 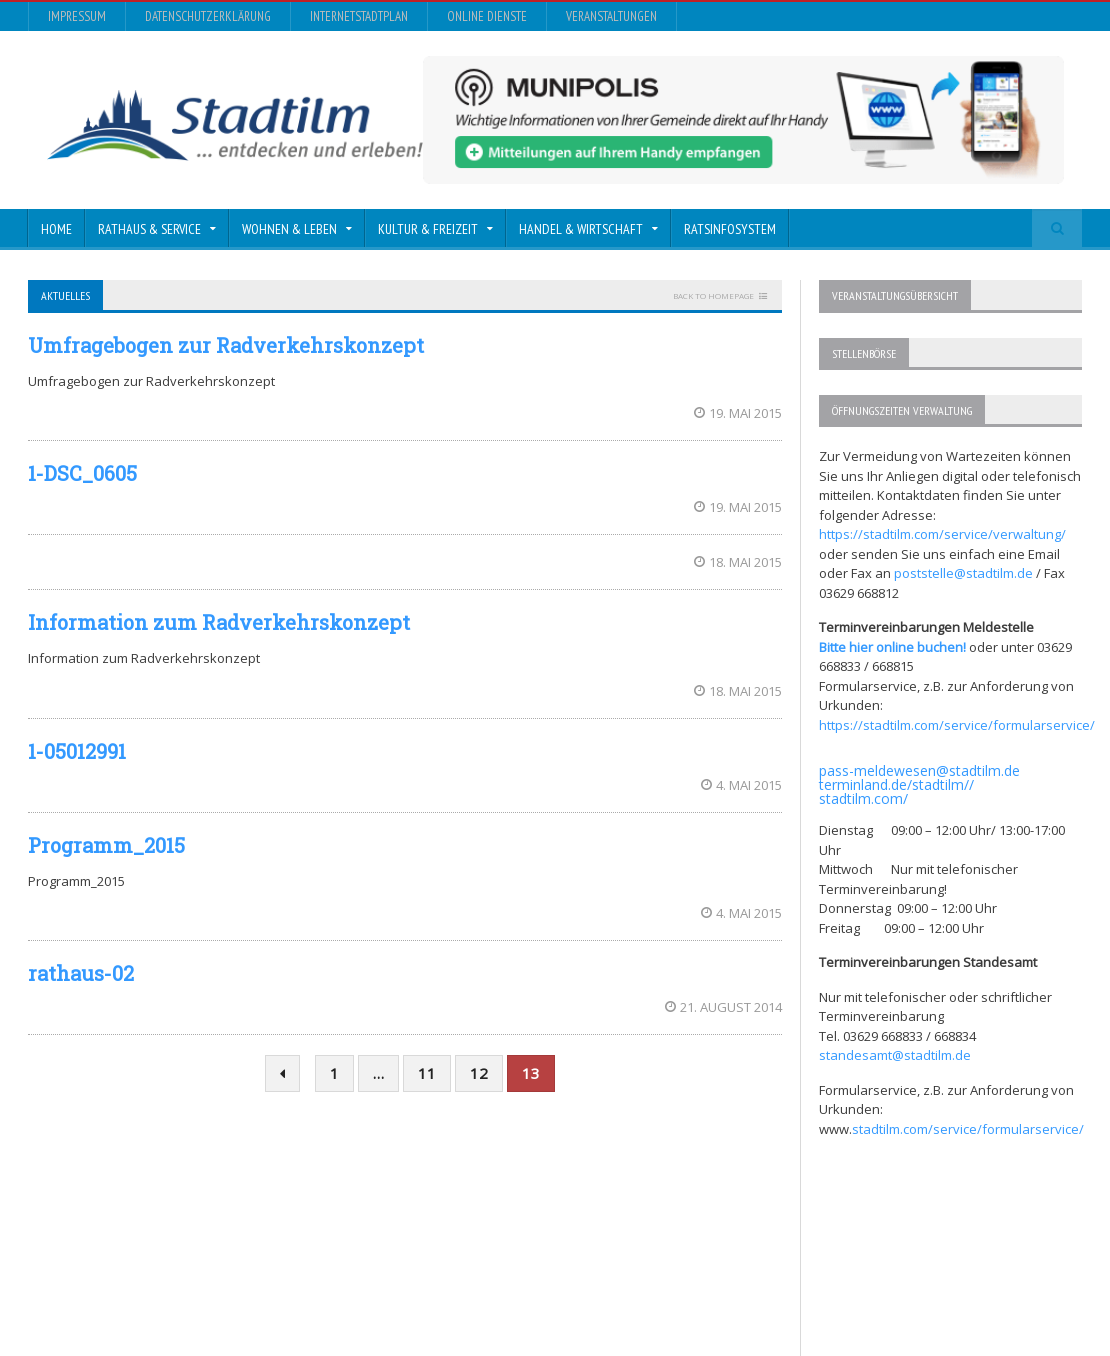 I want to click on stadtilm.com/, so click(x=863, y=798).